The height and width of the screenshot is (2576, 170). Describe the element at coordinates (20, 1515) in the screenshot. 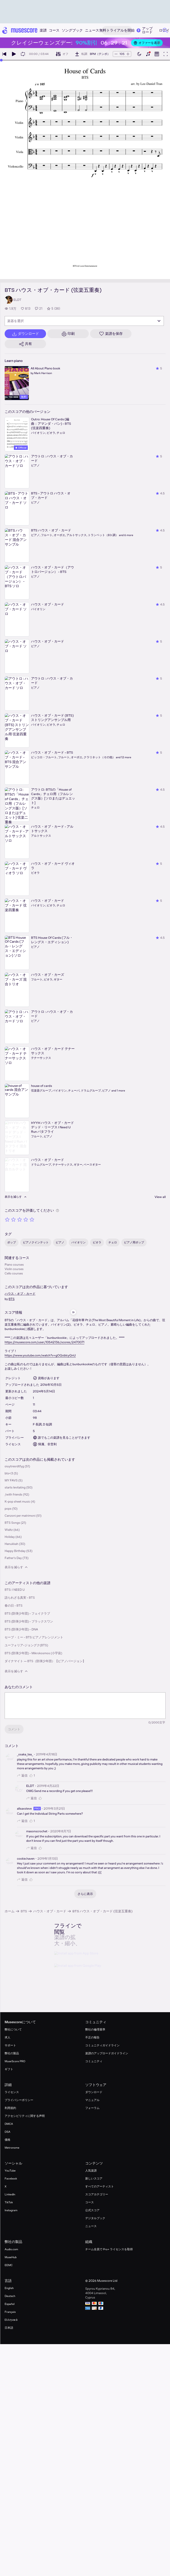

I see `Canzoni per matrimoni` at that location.